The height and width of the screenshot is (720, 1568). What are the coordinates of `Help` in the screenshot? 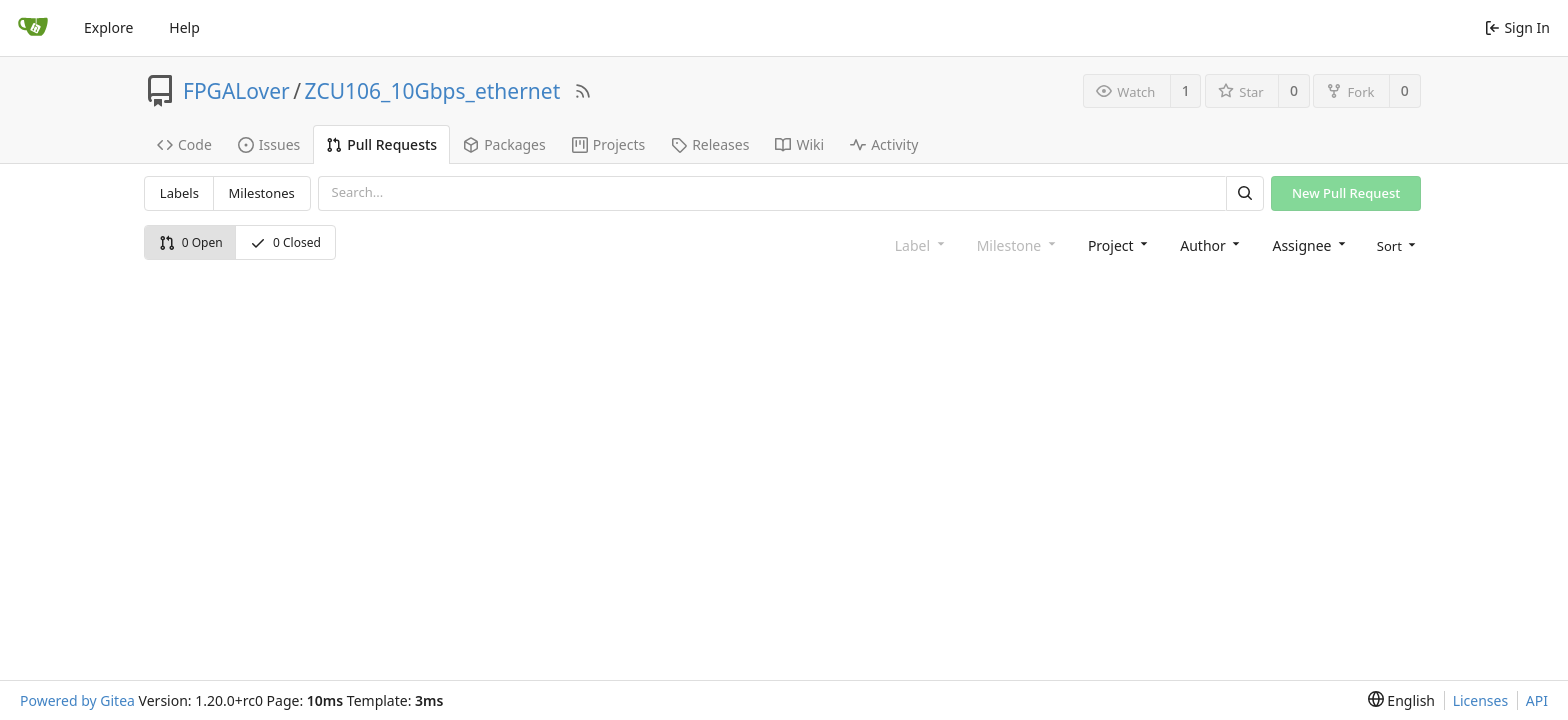 It's located at (184, 27).